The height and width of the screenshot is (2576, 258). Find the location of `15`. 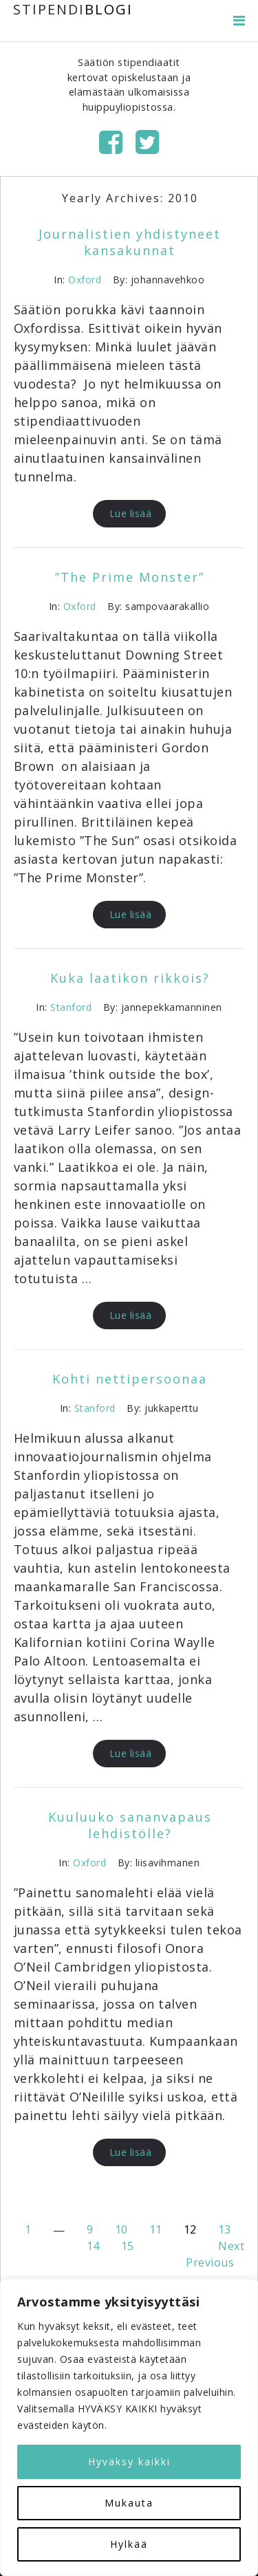

15 is located at coordinates (127, 2245).